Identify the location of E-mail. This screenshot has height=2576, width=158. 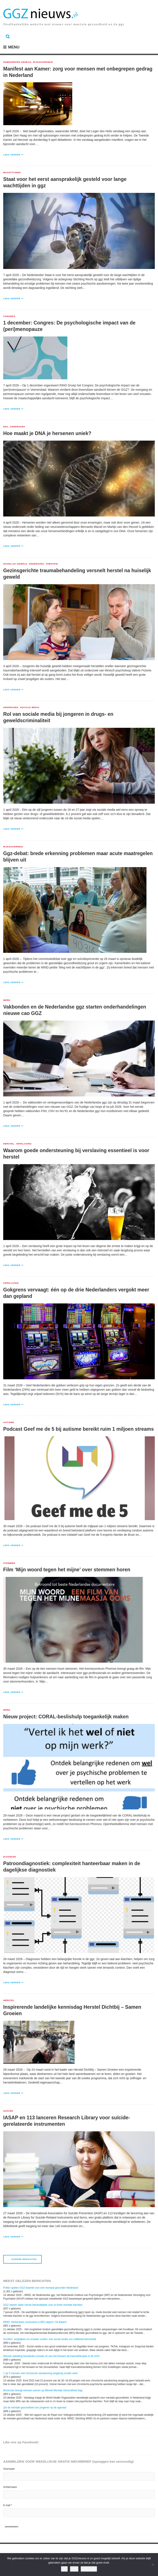
(7, 2505).